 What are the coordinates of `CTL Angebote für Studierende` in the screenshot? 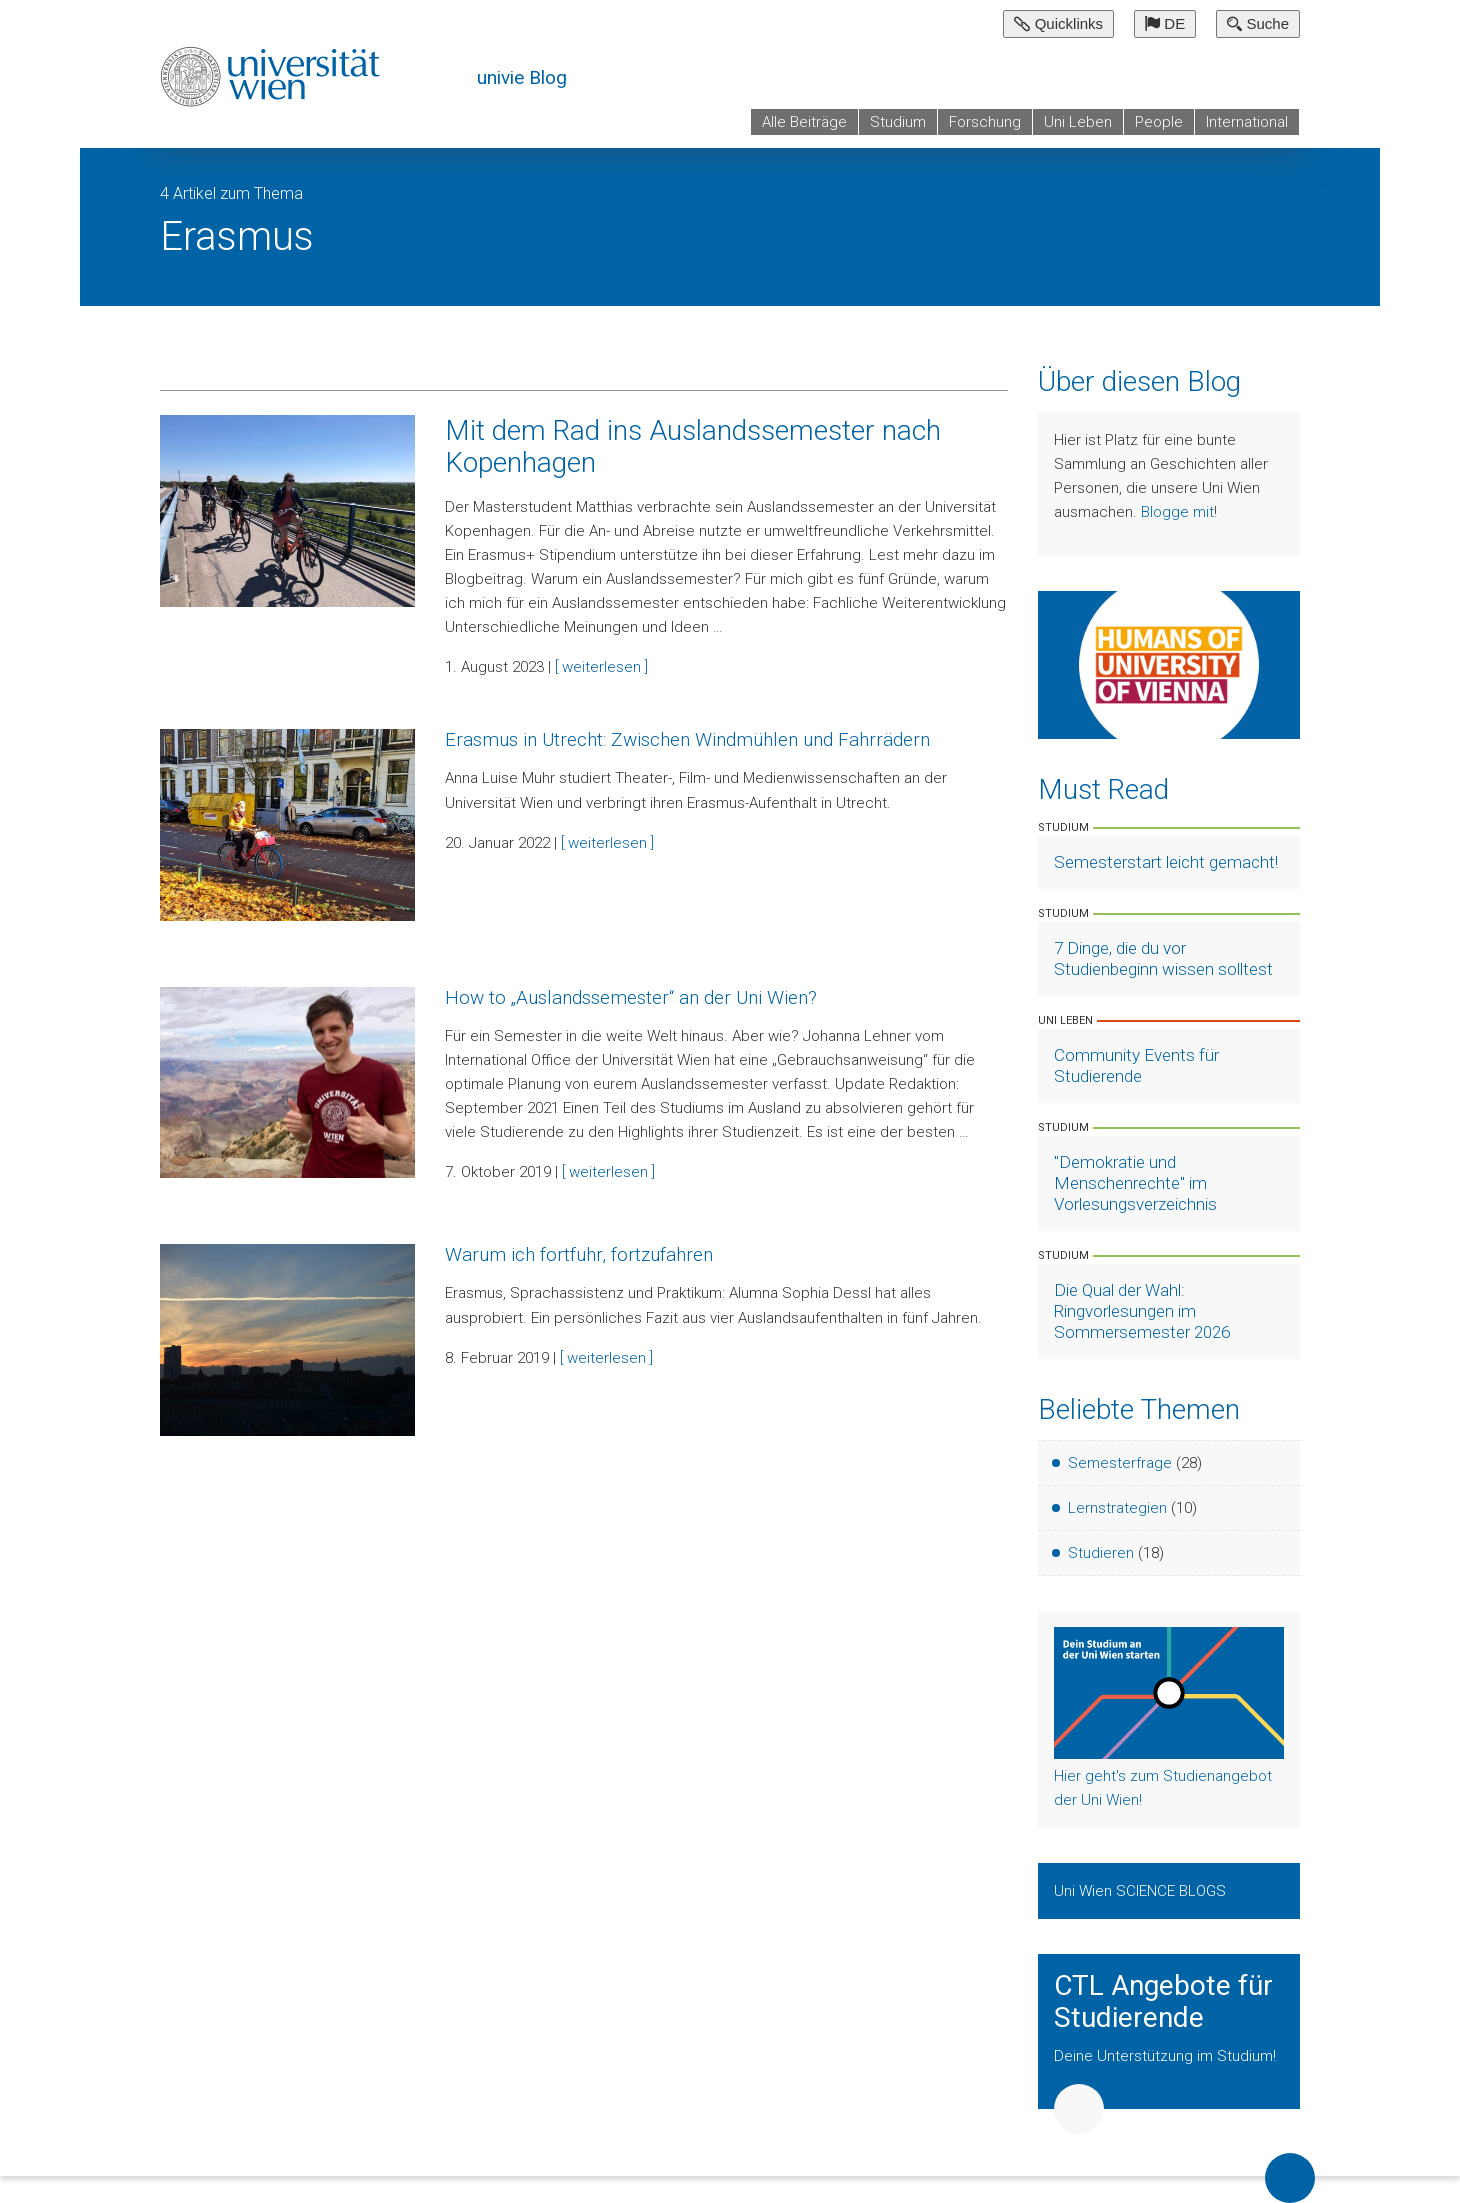 It's located at (1163, 2002).